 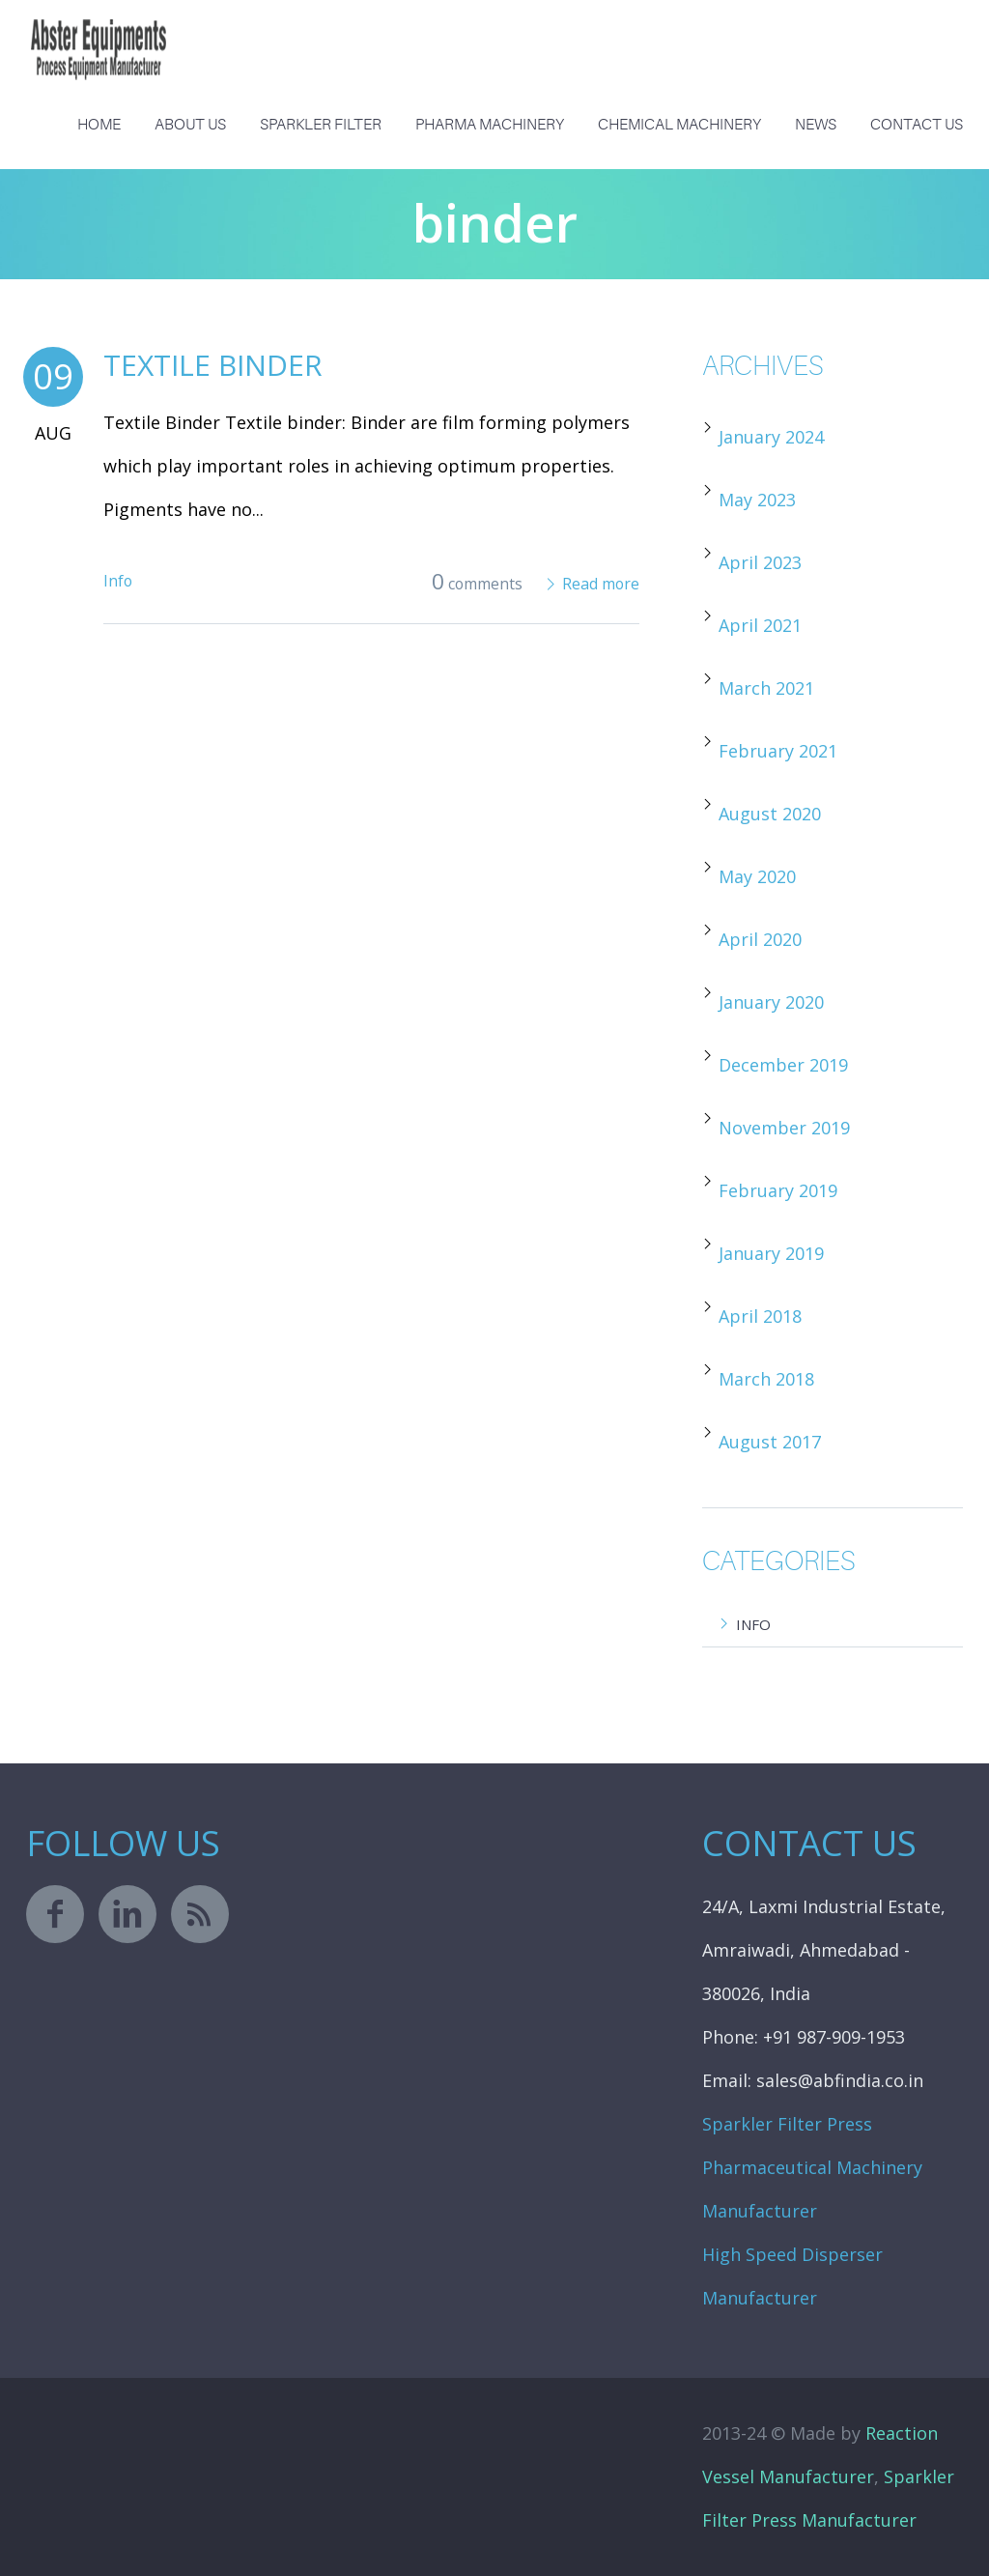 What do you see at coordinates (760, 939) in the screenshot?
I see `April 2020` at bounding box center [760, 939].